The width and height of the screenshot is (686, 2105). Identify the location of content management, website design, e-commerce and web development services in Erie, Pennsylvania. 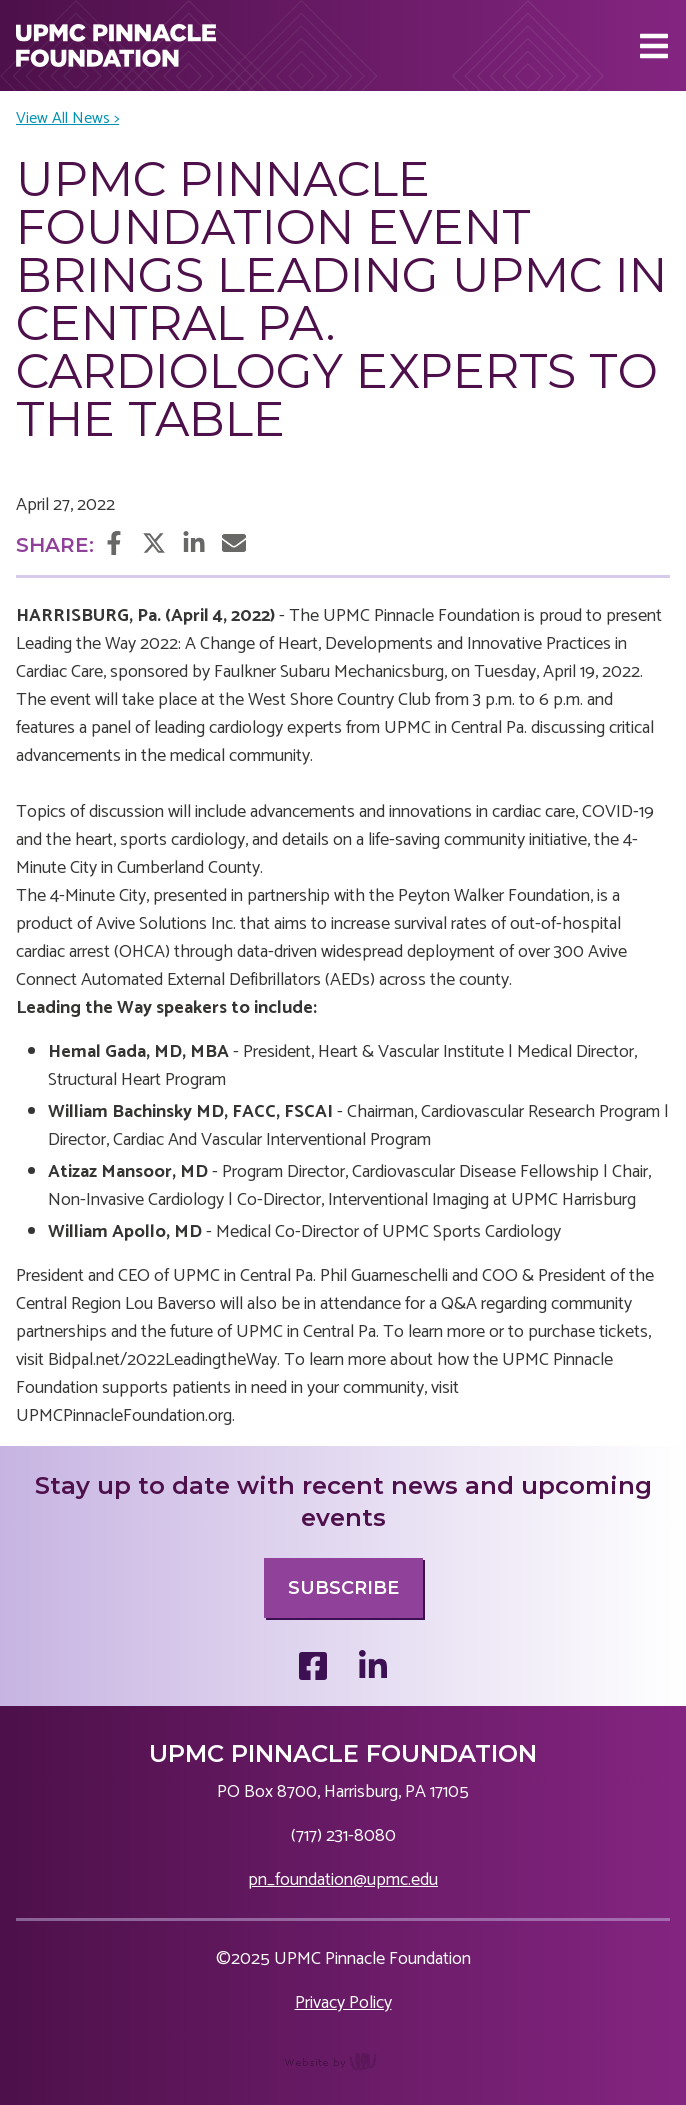
(343, 2072).